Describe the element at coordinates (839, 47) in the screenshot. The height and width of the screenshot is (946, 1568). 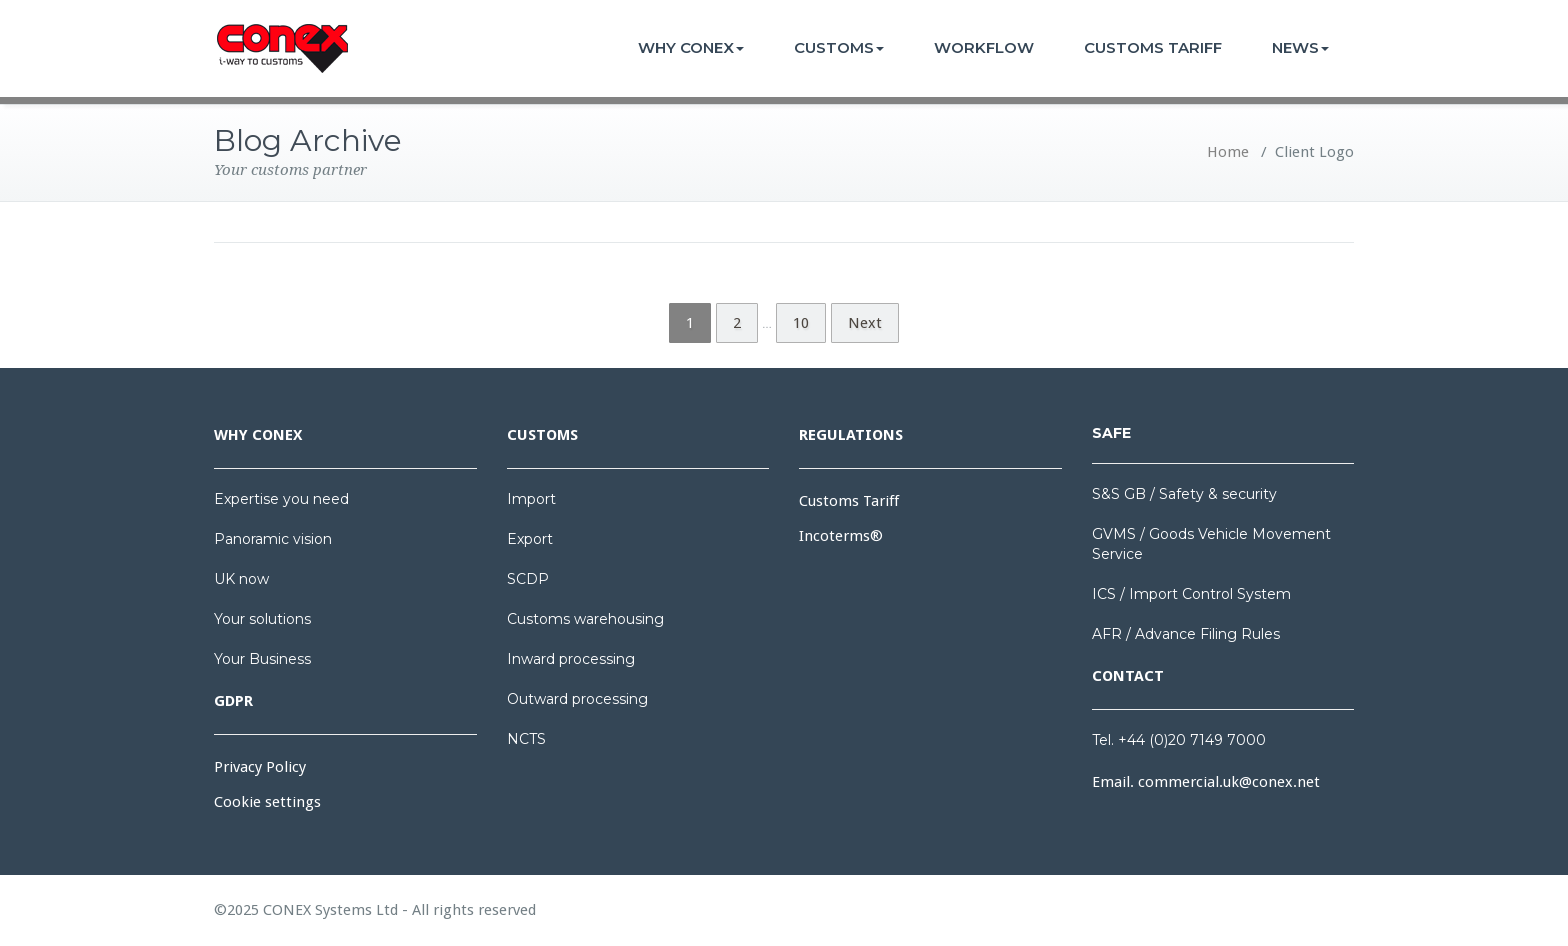
I see `CUSTOMS` at that location.